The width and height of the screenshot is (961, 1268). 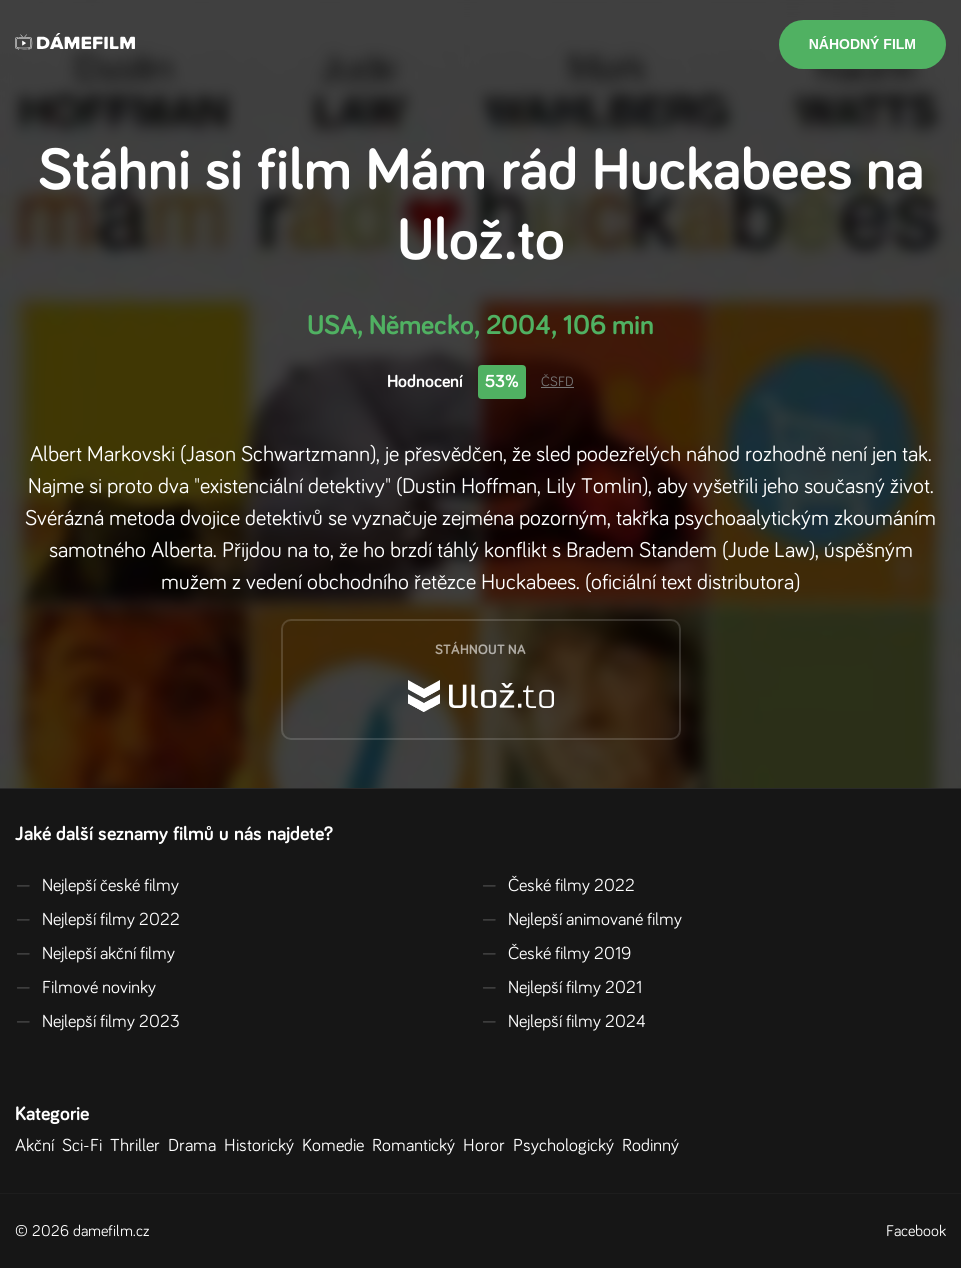 What do you see at coordinates (567, 1146) in the screenshot?
I see `Psychologický` at bounding box center [567, 1146].